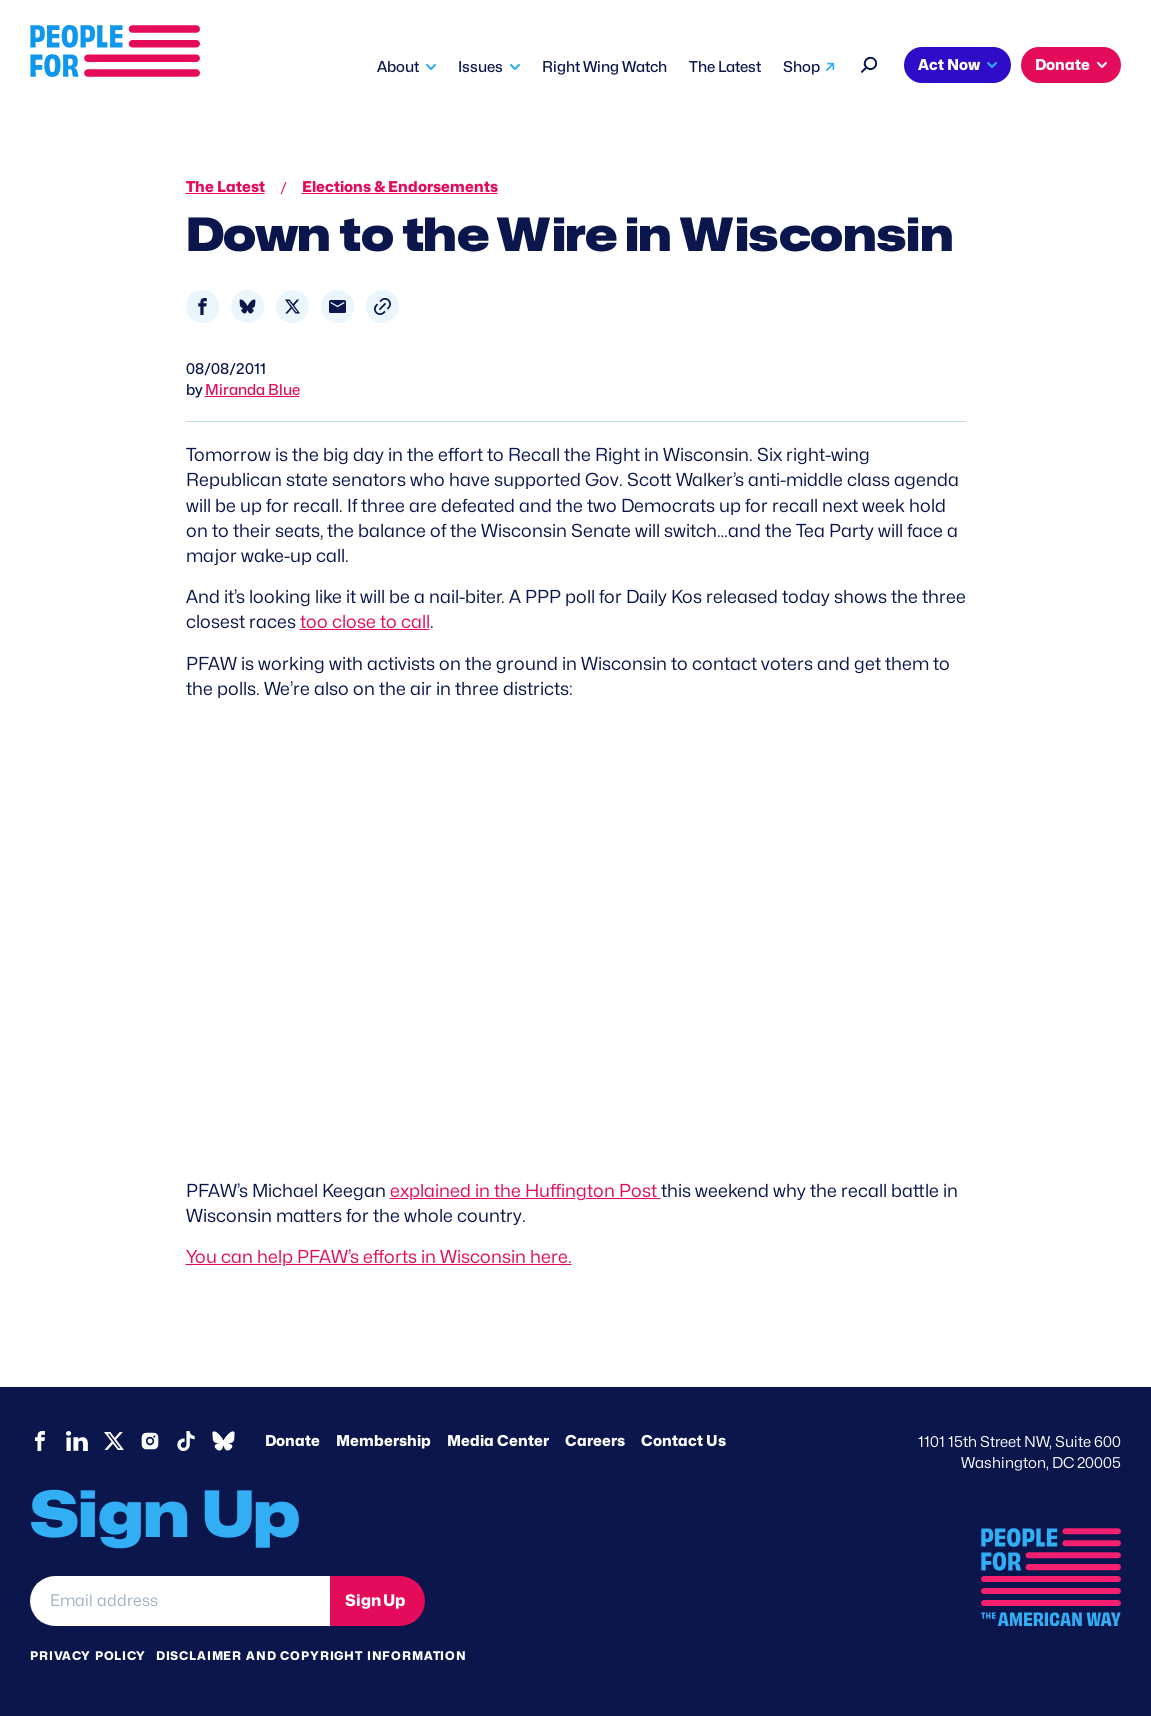 This screenshot has height=1716, width=1151. Describe the element at coordinates (595, 1441) in the screenshot. I see `Careers` at that location.